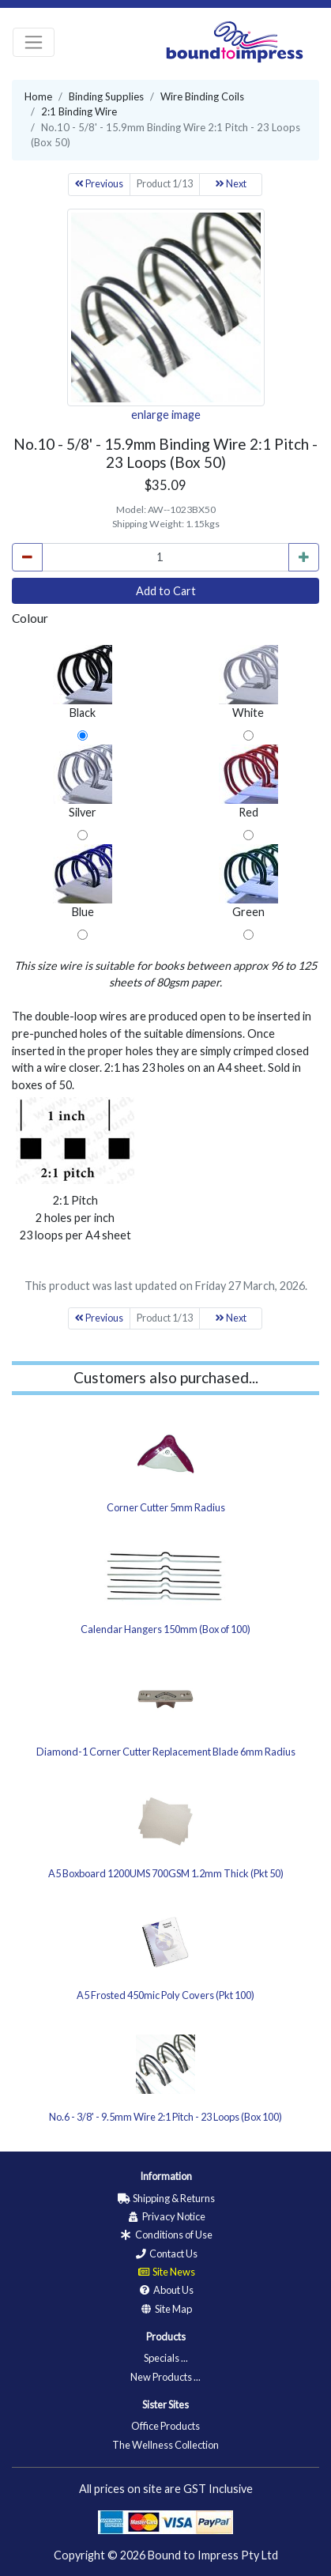  Describe the element at coordinates (165, 2290) in the screenshot. I see `About Us` at that location.